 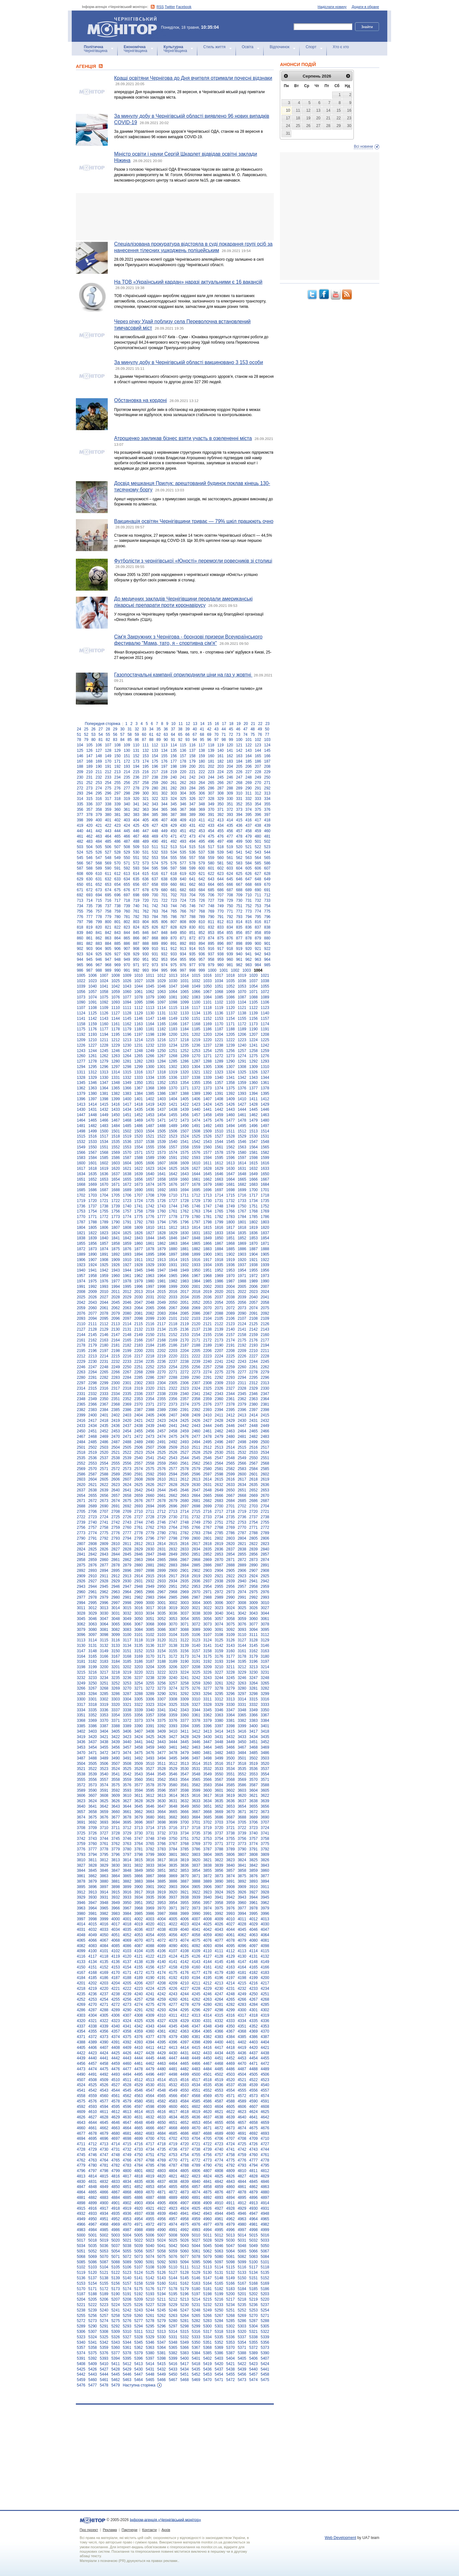 What do you see at coordinates (242, 1517) in the screenshot?
I see `2736` at bounding box center [242, 1517].